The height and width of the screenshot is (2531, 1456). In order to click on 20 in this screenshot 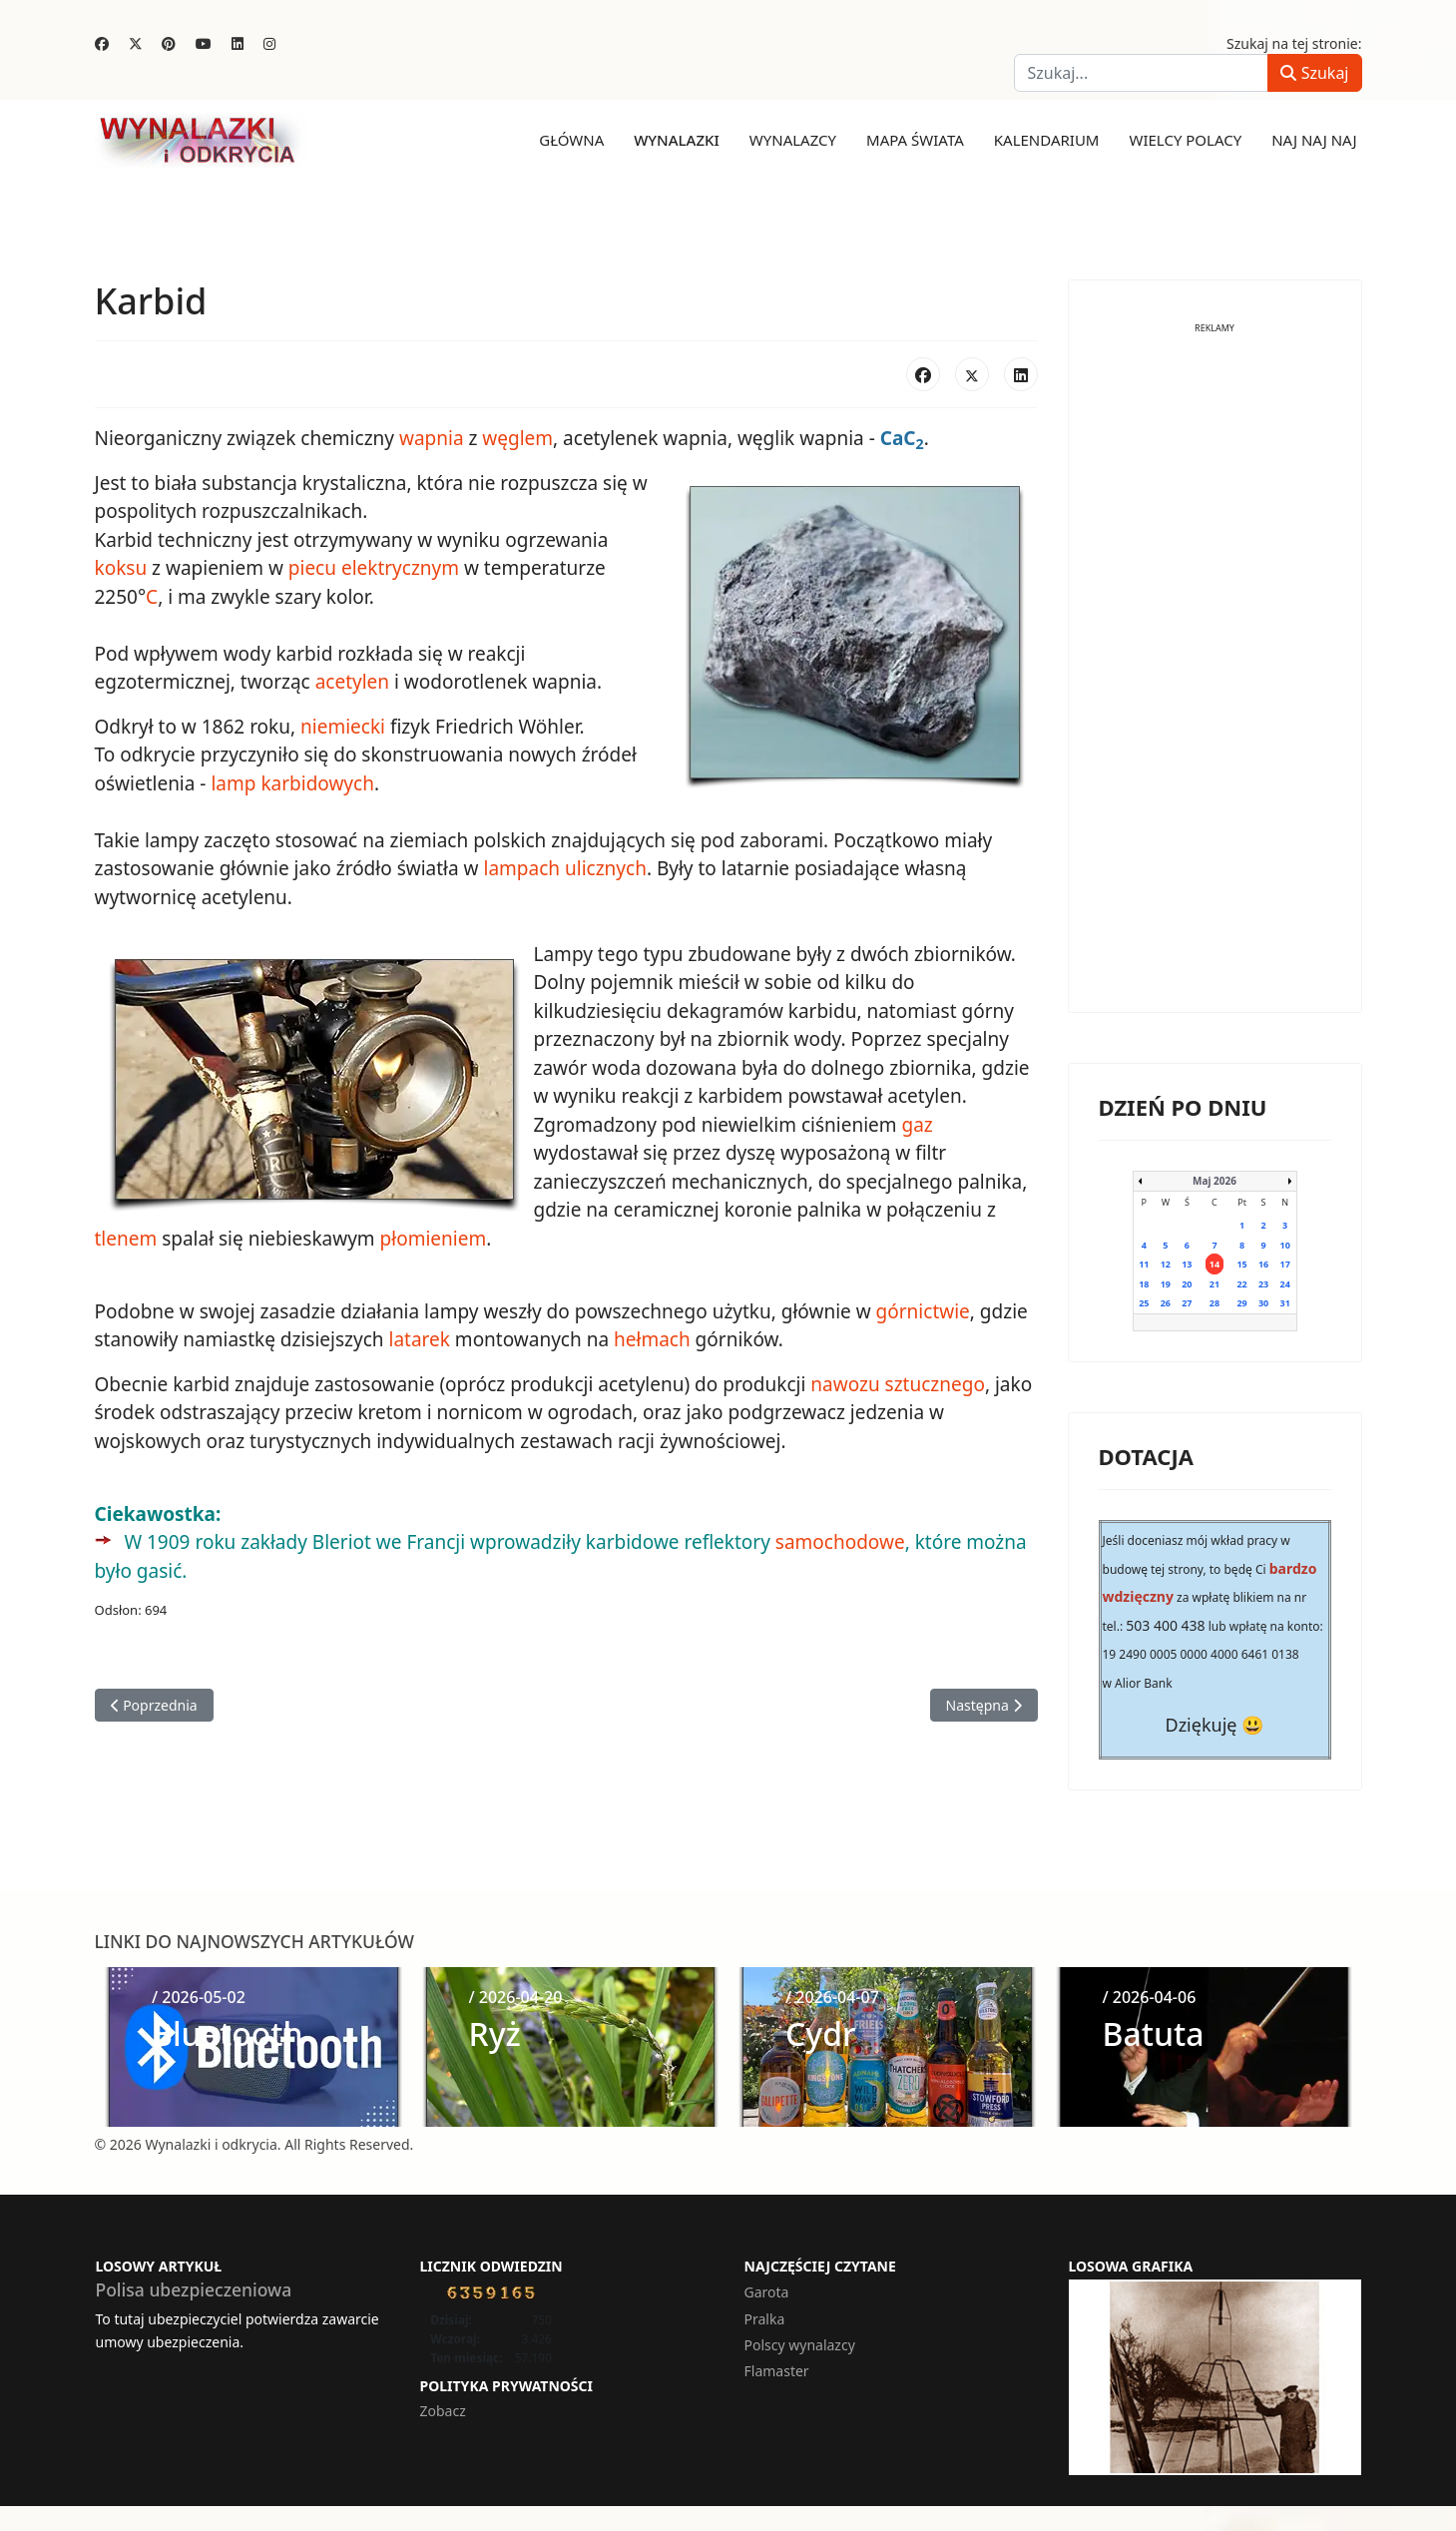, I will do `click(1187, 1283)`.